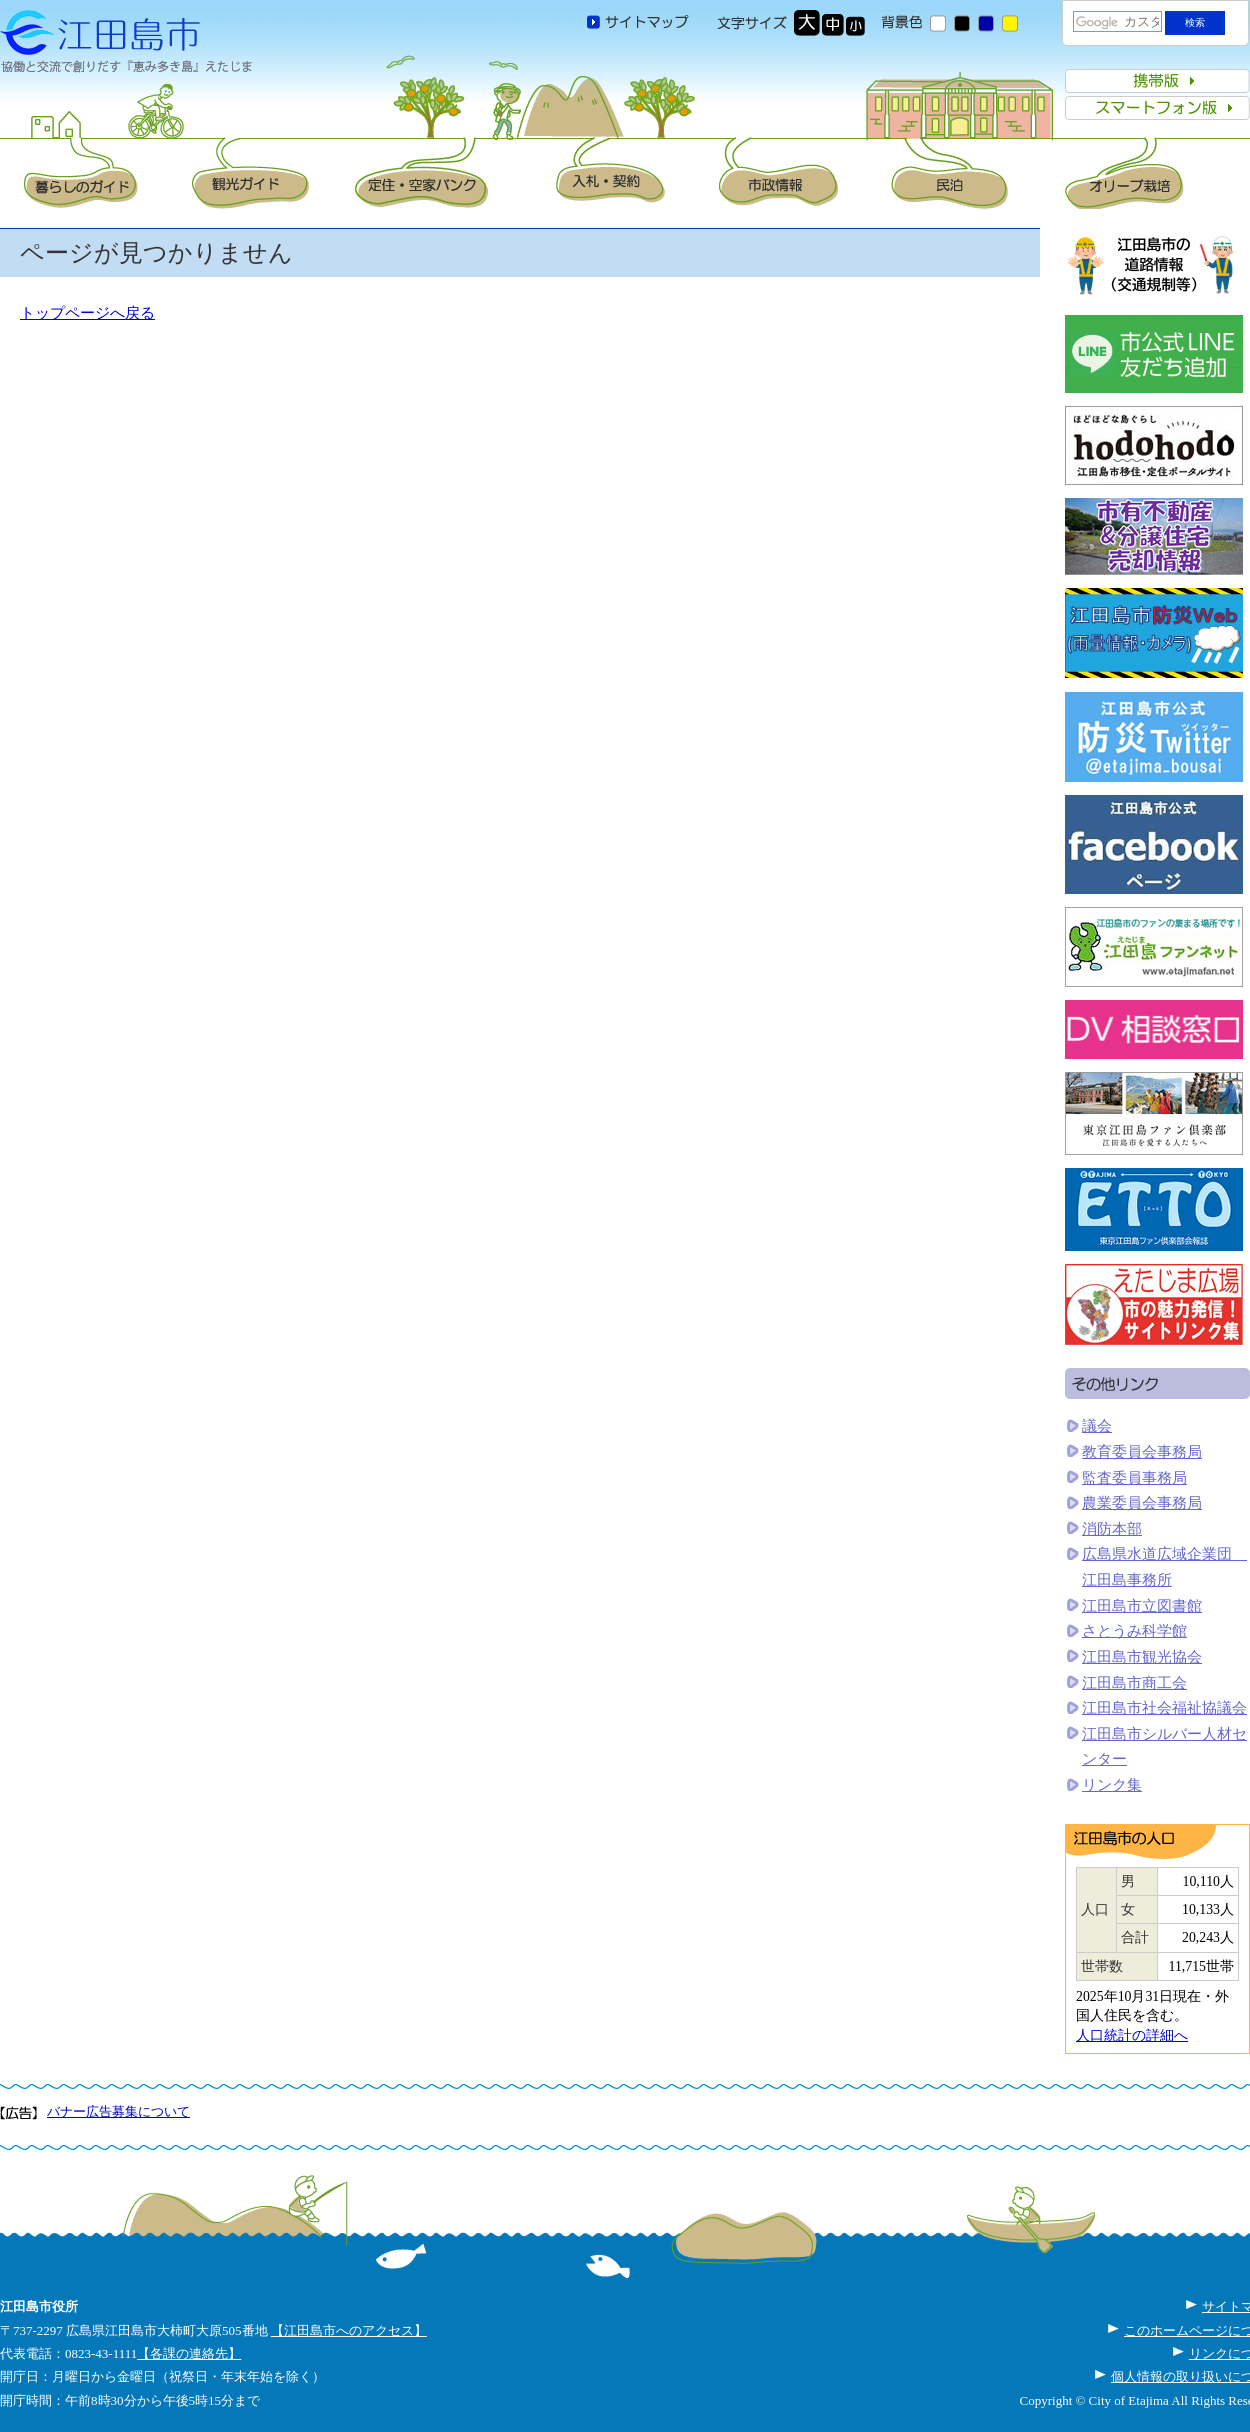 This screenshot has height=2432, width=1250. I want to click on 江田島市商工会, so click(1134, 1683).